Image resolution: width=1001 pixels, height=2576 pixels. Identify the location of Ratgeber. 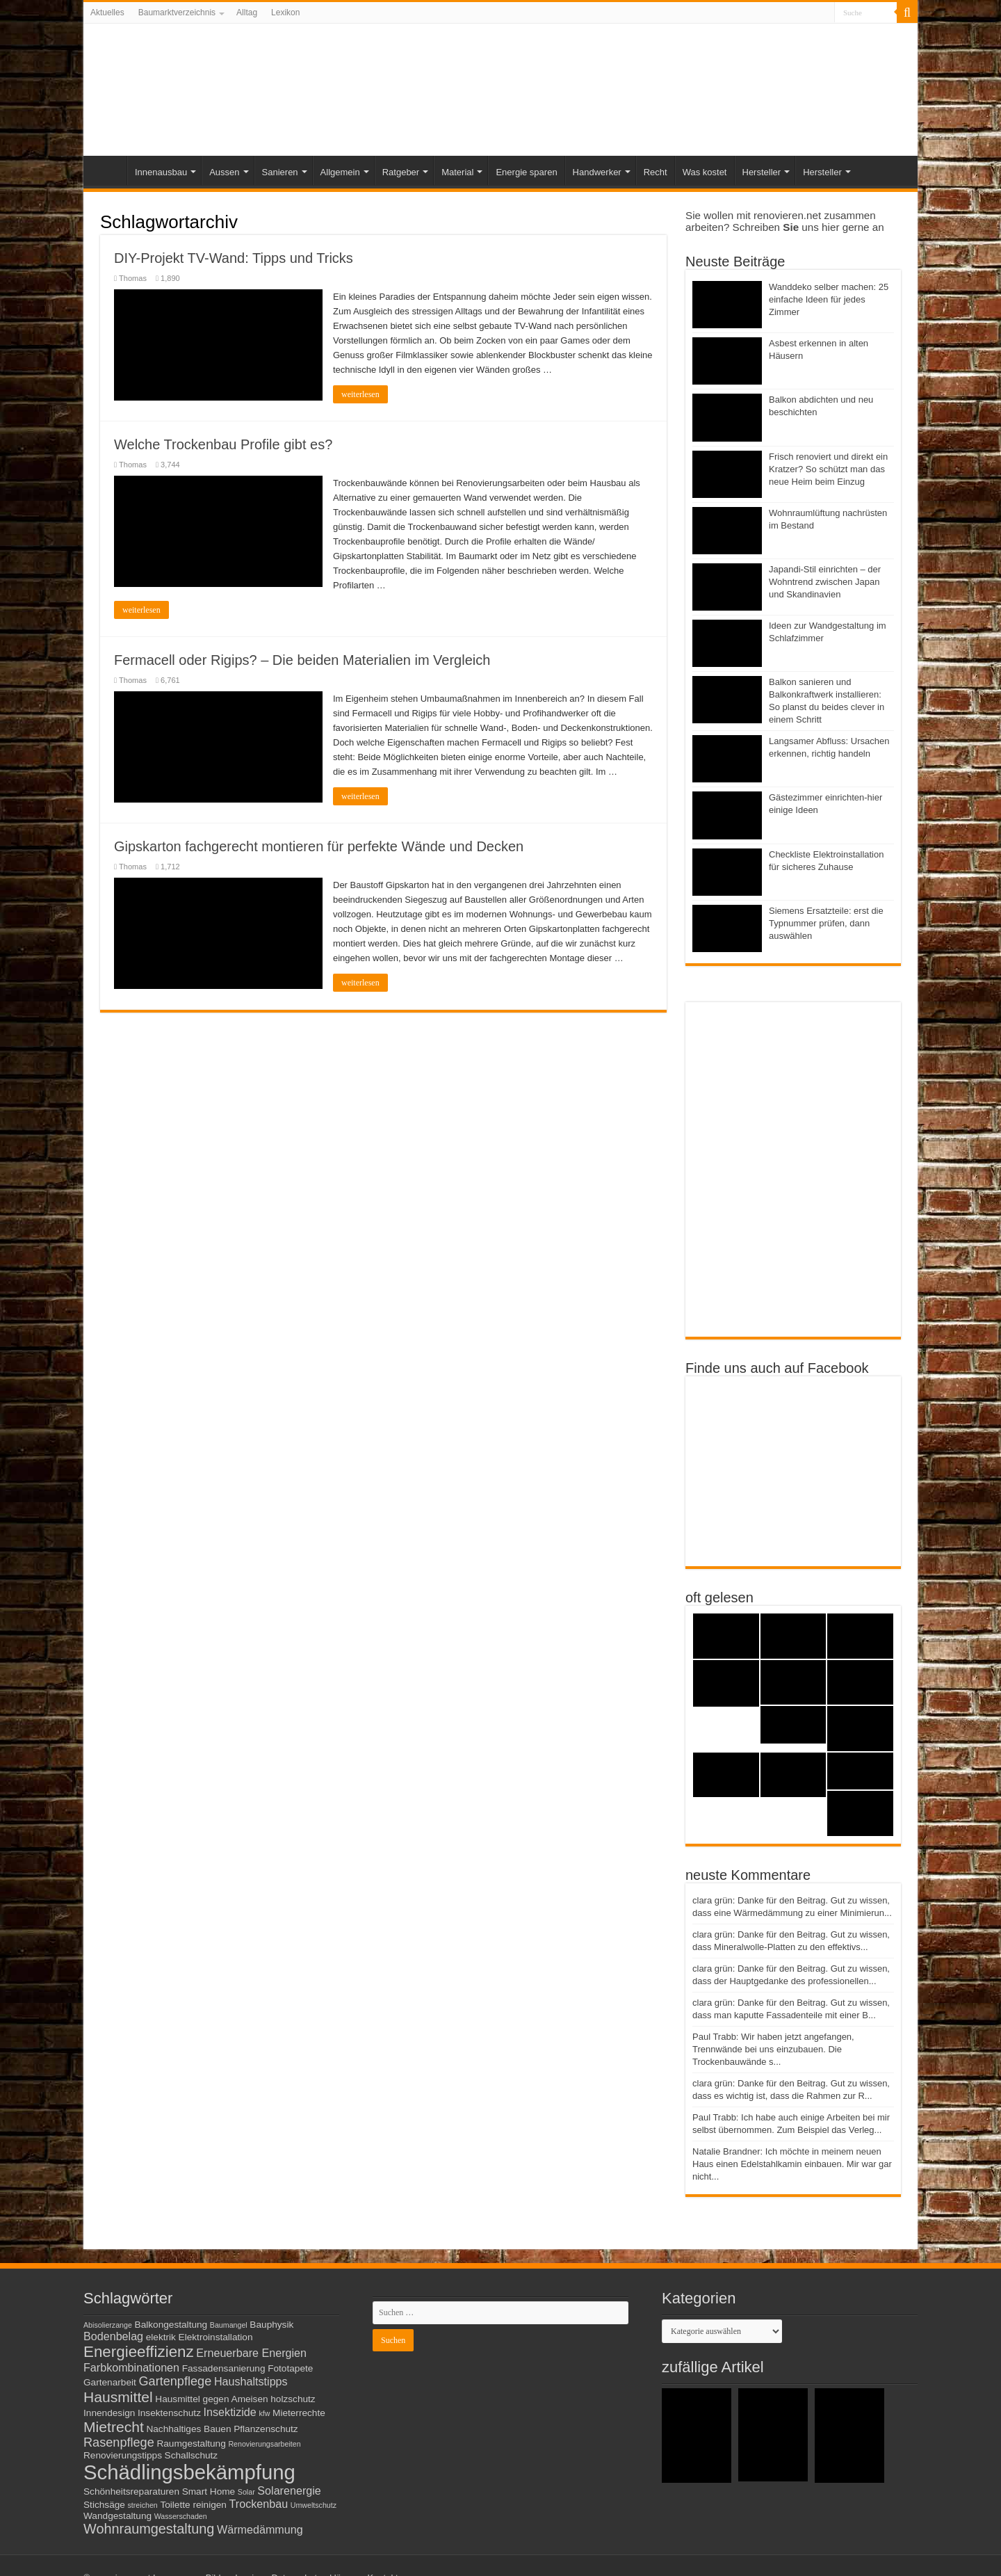
(400, 172).